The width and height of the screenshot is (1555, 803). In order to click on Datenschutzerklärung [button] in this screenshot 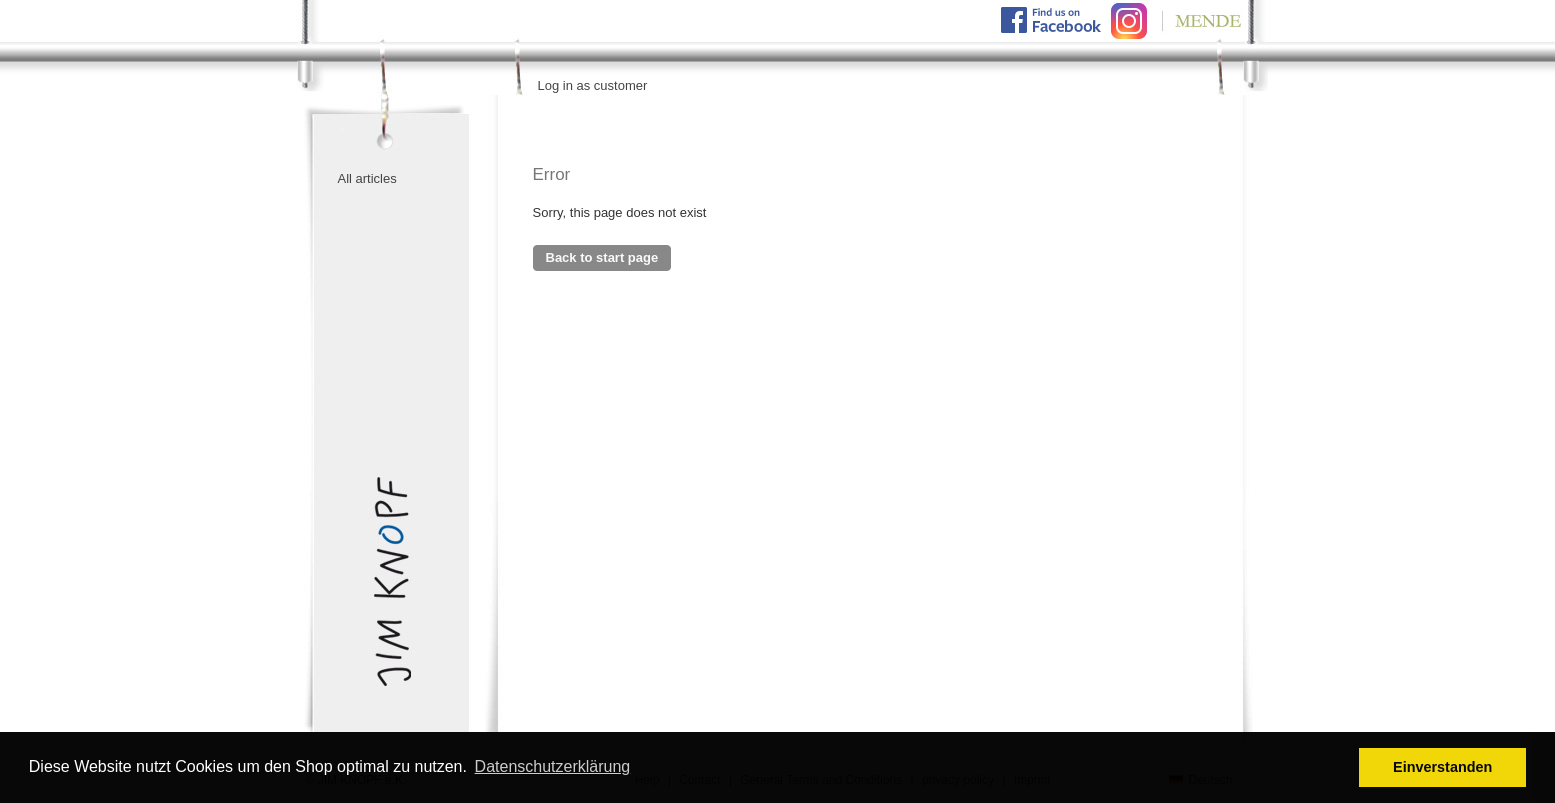, I will do `click(553, 766)`.